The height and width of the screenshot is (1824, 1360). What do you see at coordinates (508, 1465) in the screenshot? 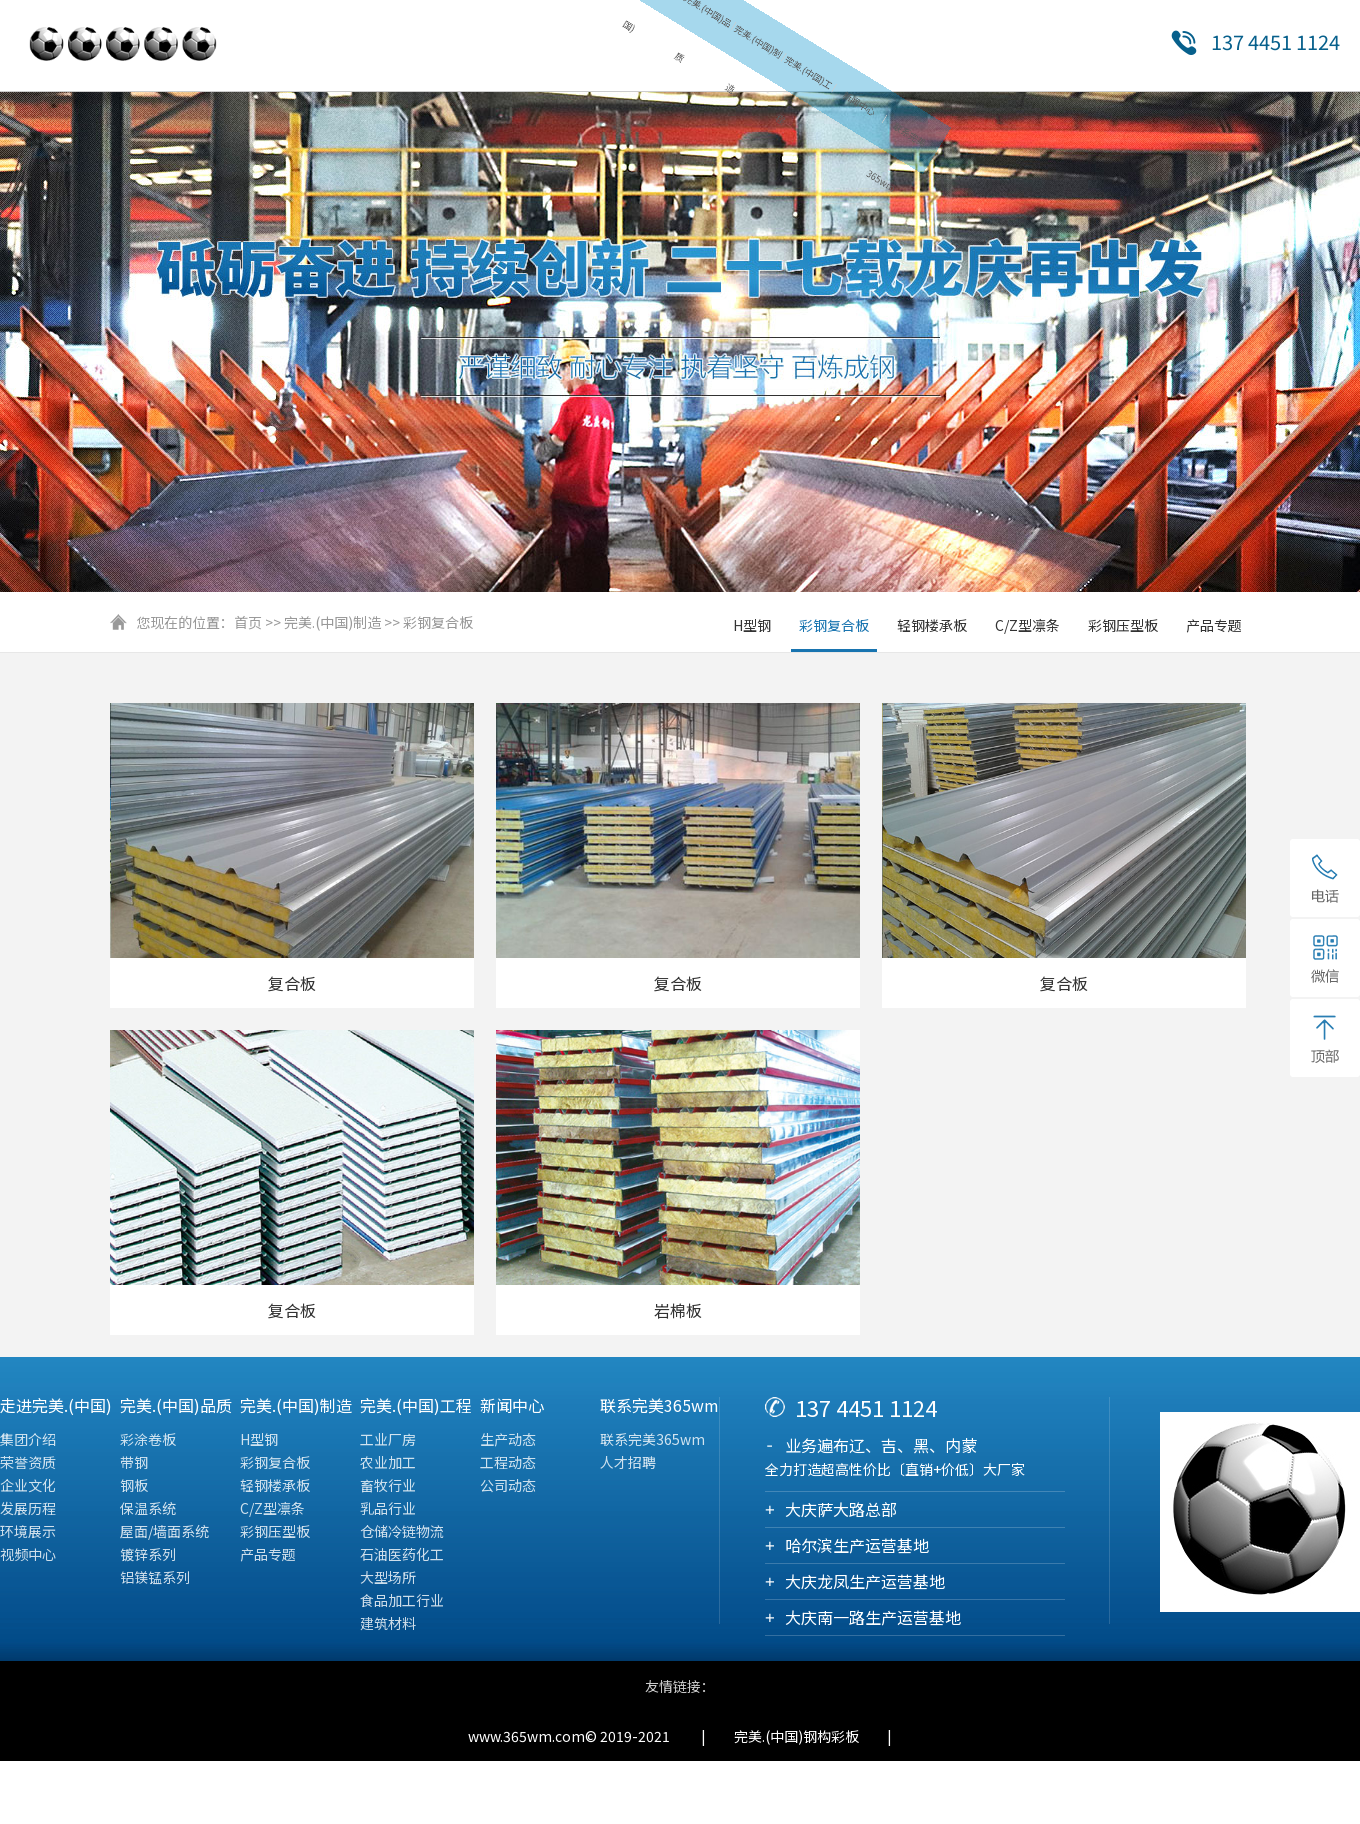
I see `工程动态` at bounding box center [508, 1465].